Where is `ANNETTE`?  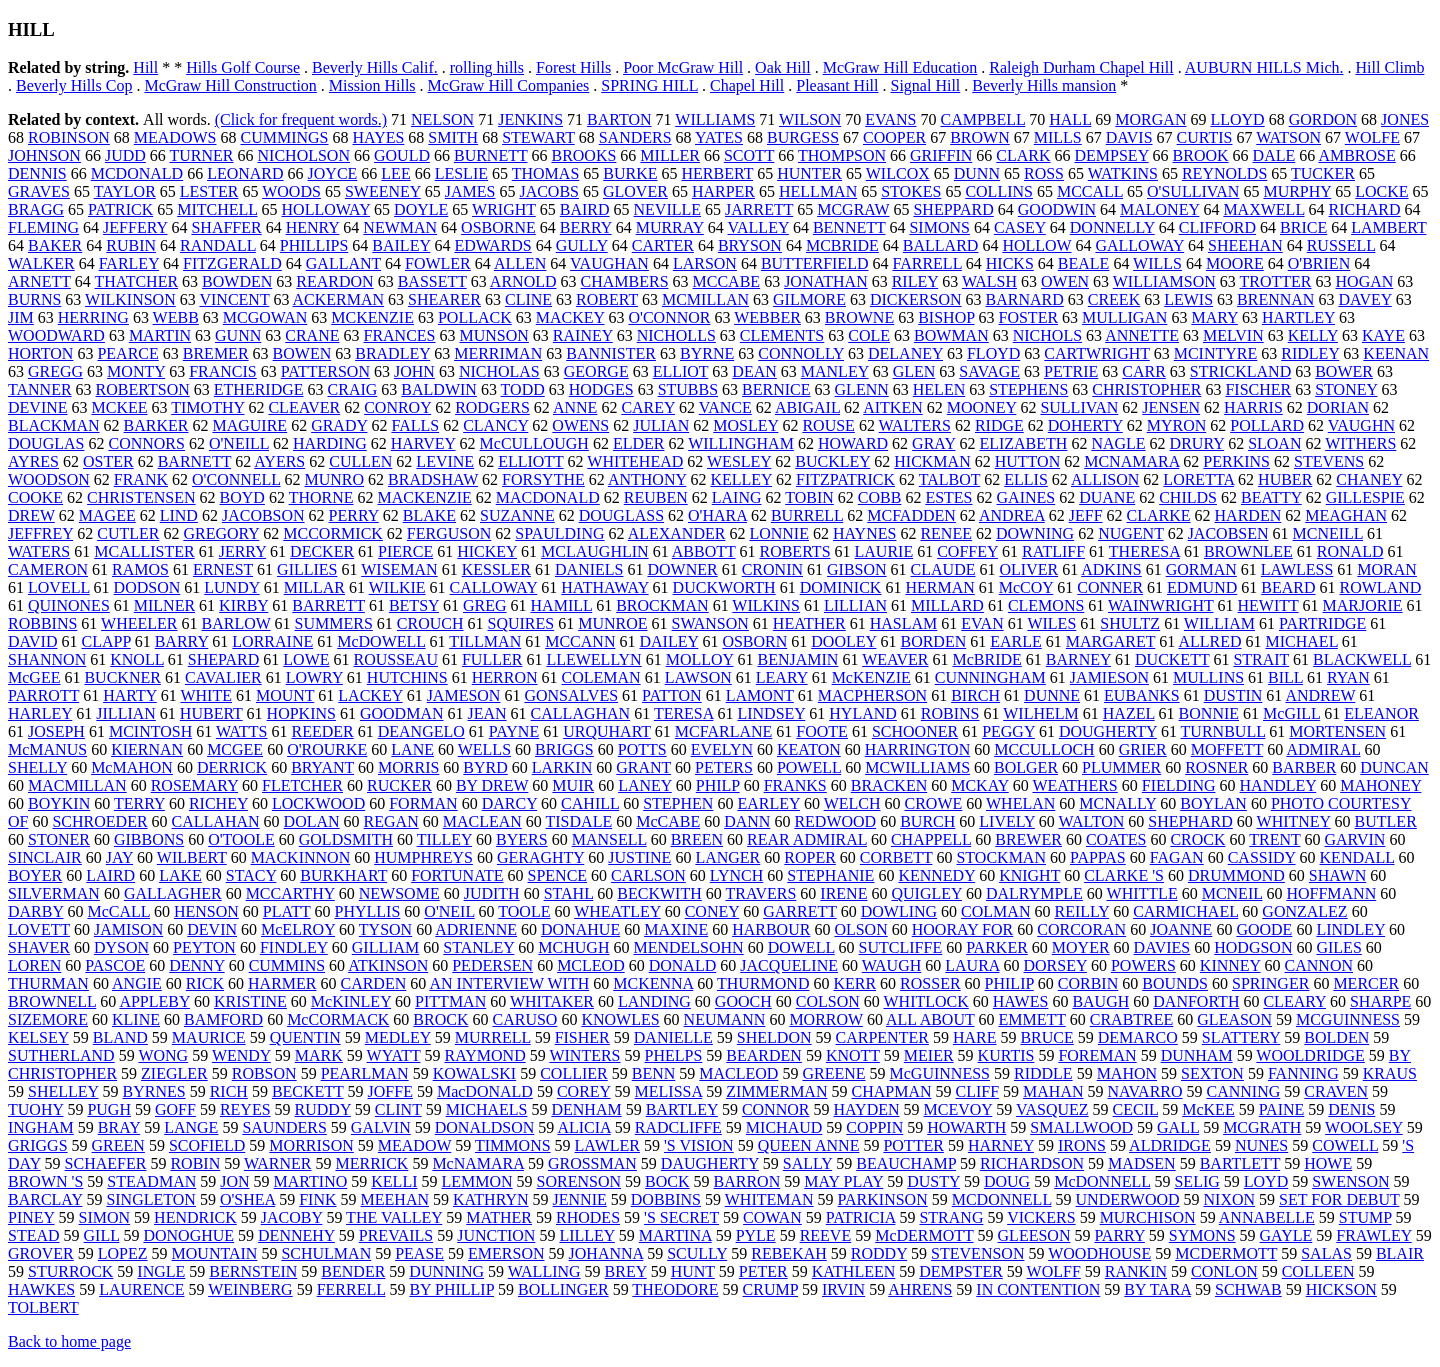 ANNETTE is located at coordinates (1142, 335).